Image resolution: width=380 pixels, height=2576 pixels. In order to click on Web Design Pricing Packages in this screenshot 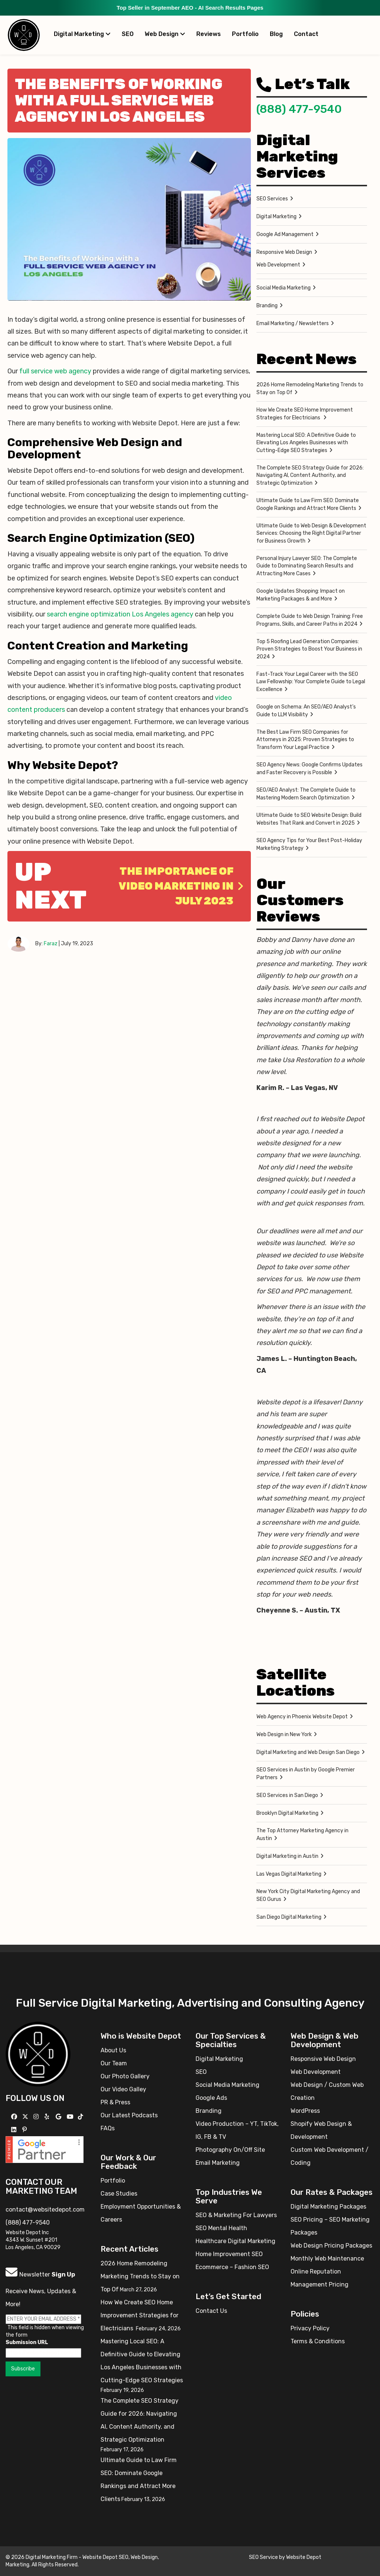, I will do `click(331, 2245)`.